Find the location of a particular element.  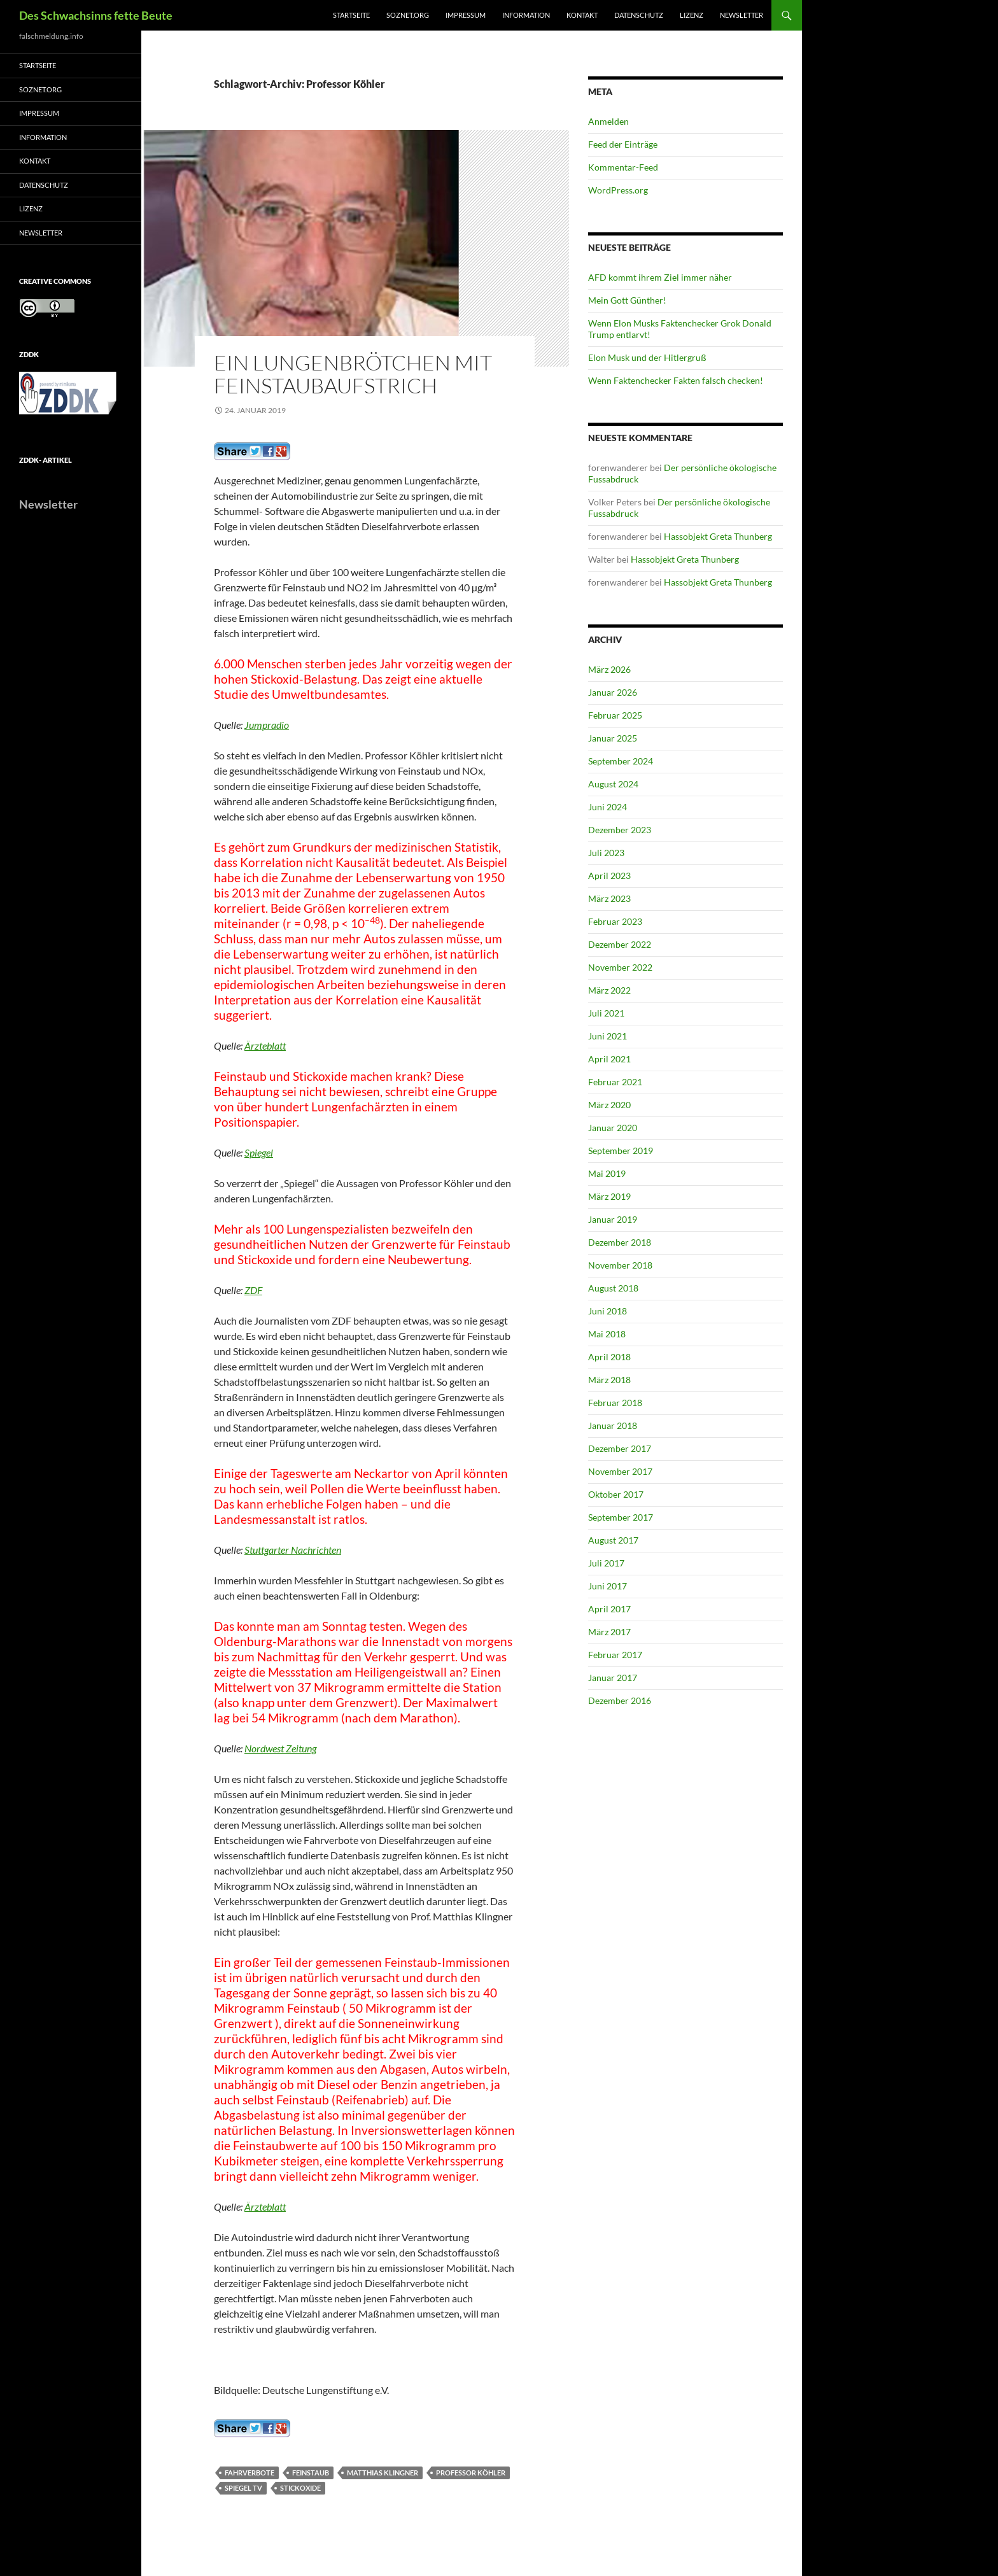

Wenn Faktenchecker Fakten falsch checken! is located at coordinates (675, 380).